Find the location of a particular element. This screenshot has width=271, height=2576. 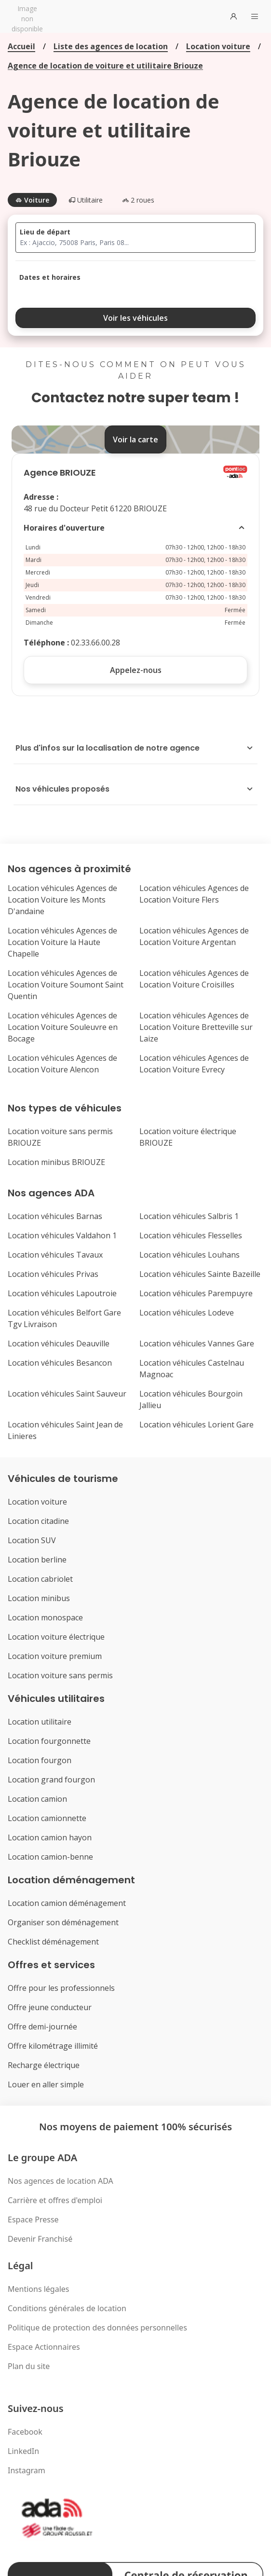

Location citadine is located at coordinates (38, 1521).